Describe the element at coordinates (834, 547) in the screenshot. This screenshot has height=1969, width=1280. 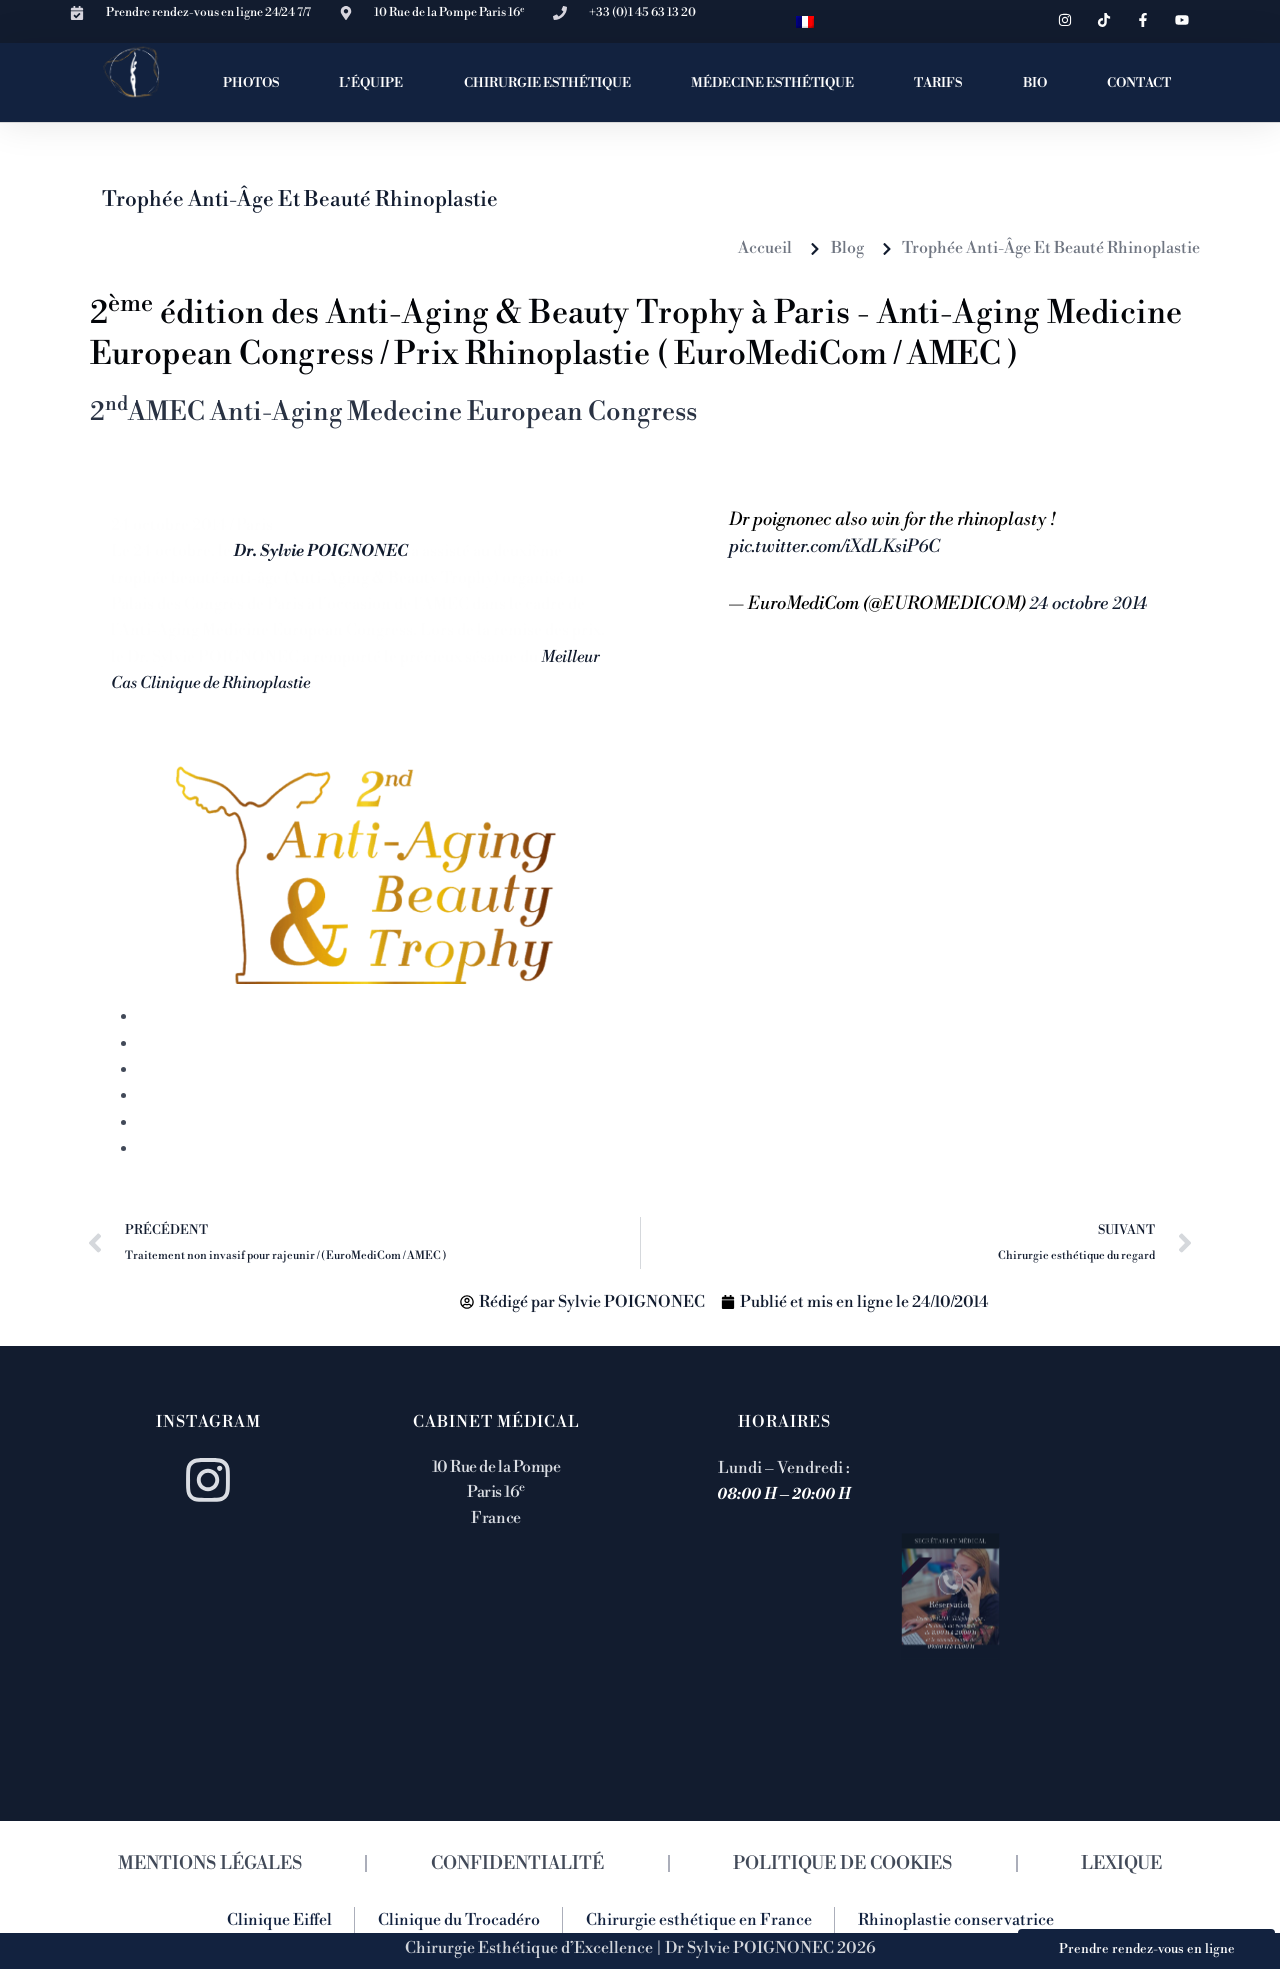
I see `pic.twitter.com/iXdLKsiP6C` at that location.